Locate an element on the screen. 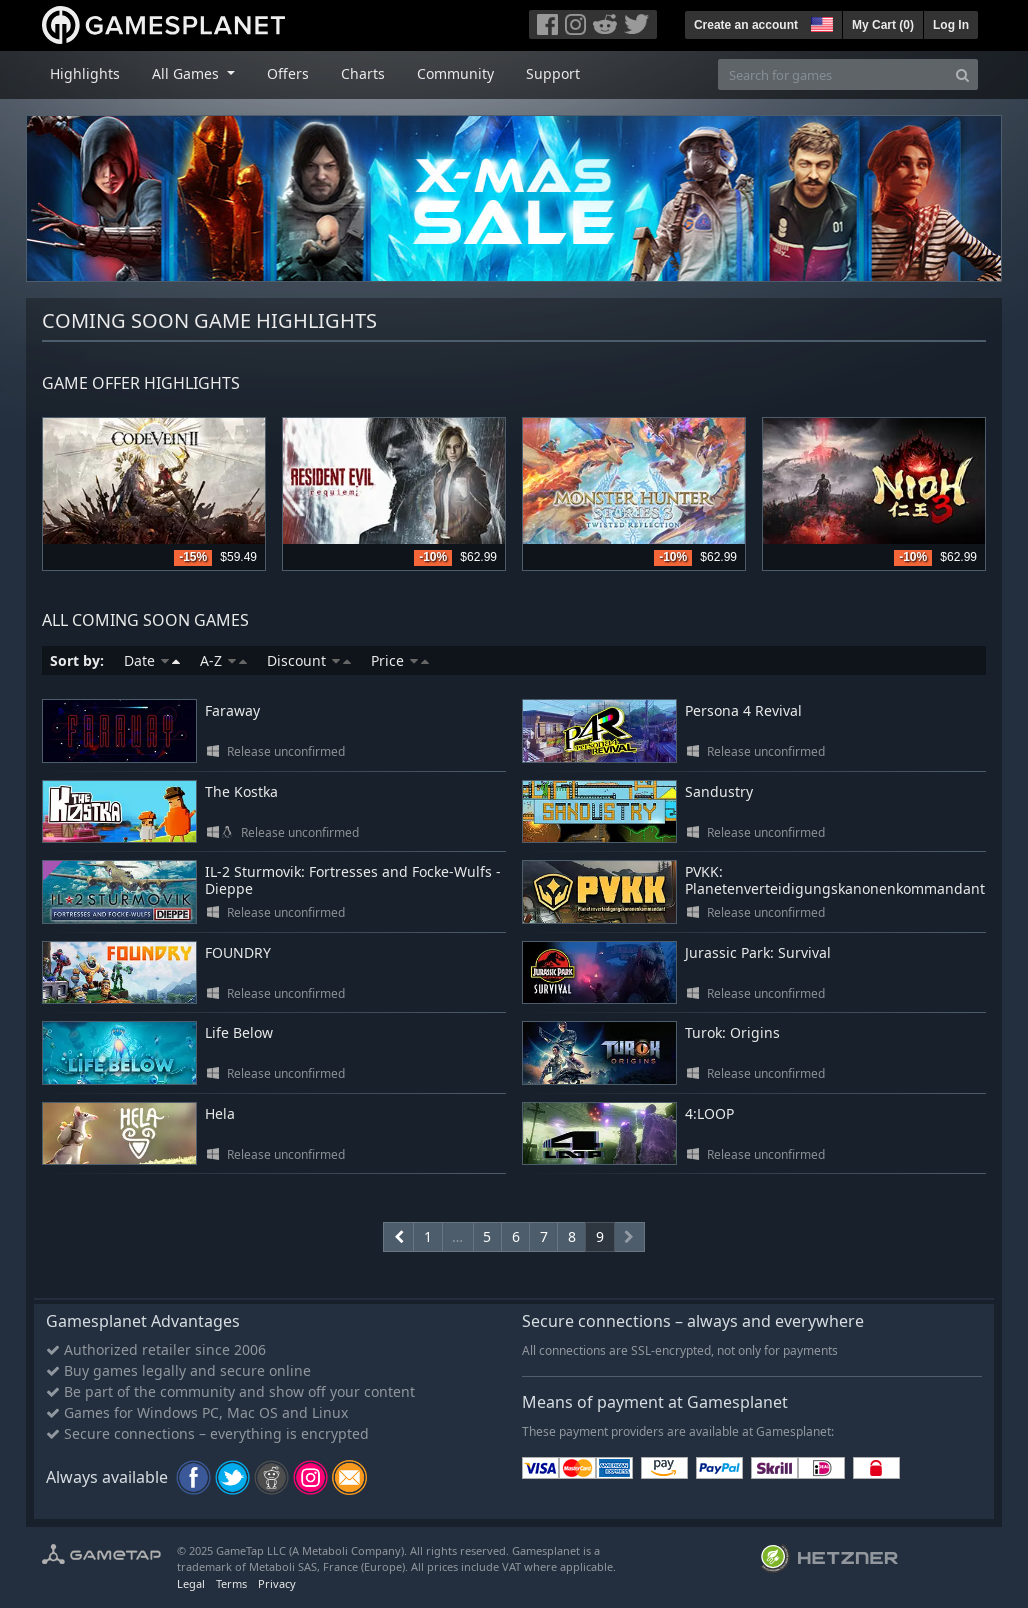  IL-2 Sturmovik: Fortresses and Focke-Wulfs - Dieppe is located at coordinates (353, 880).